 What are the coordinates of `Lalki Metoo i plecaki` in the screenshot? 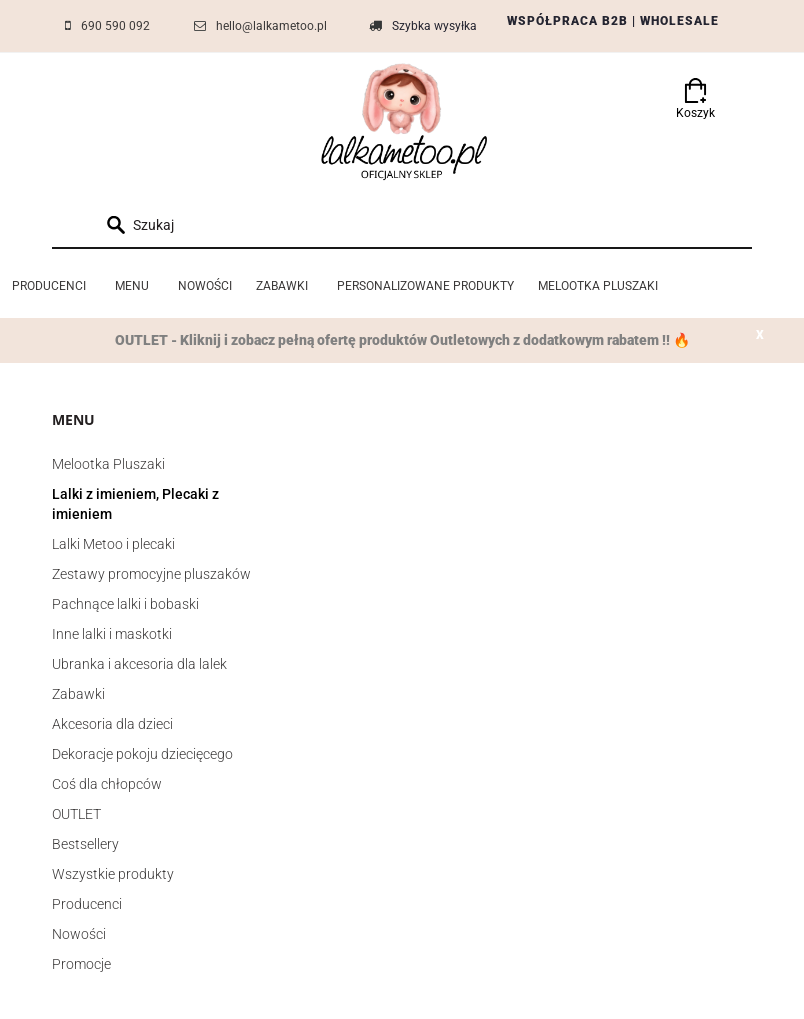 It's located at (113, 544).